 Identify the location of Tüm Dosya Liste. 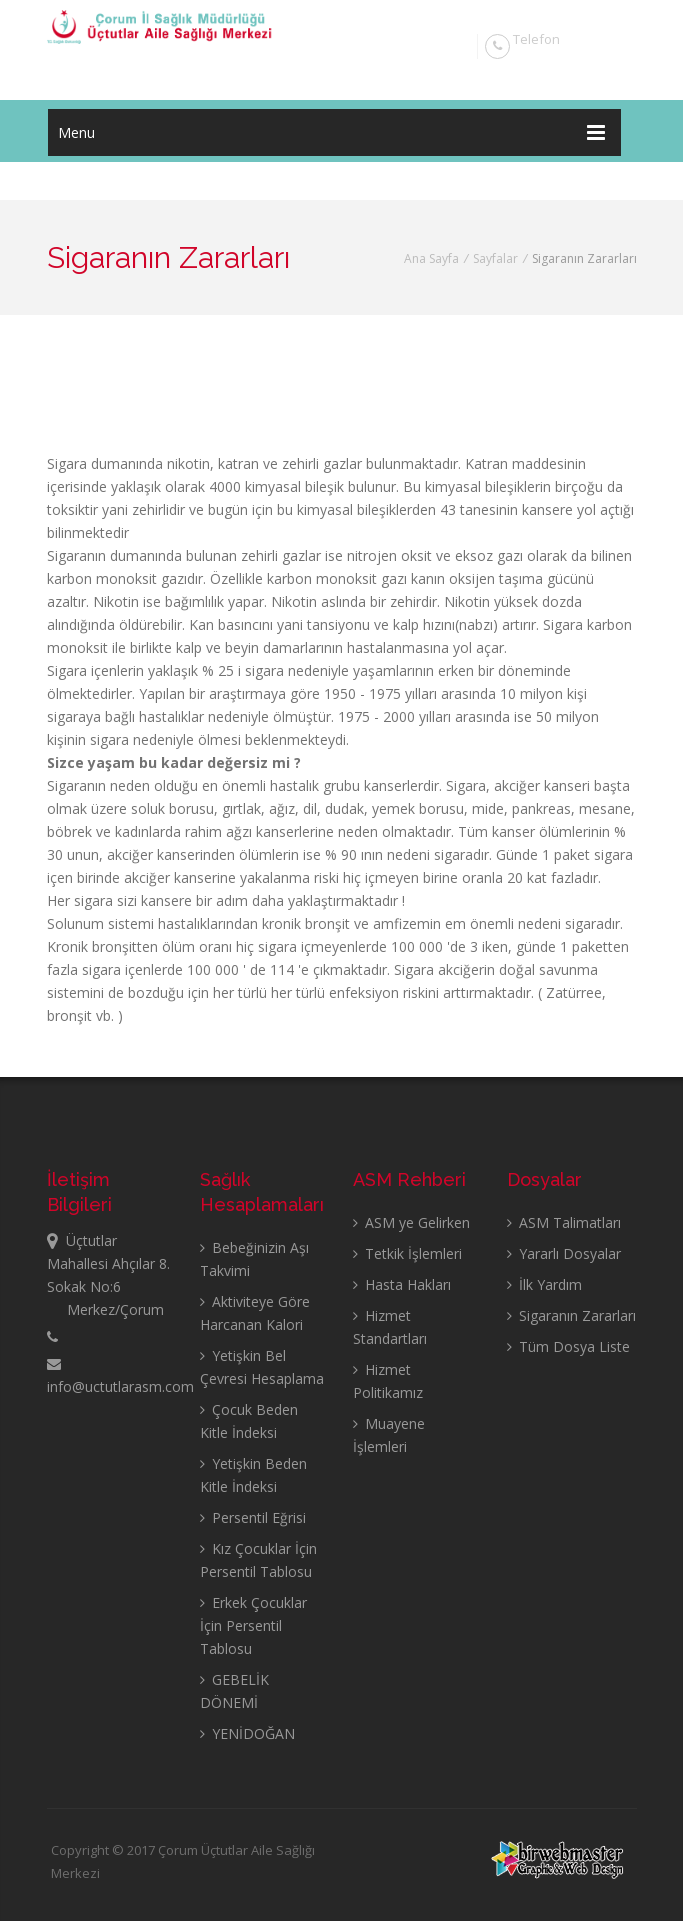
(568, 1346).